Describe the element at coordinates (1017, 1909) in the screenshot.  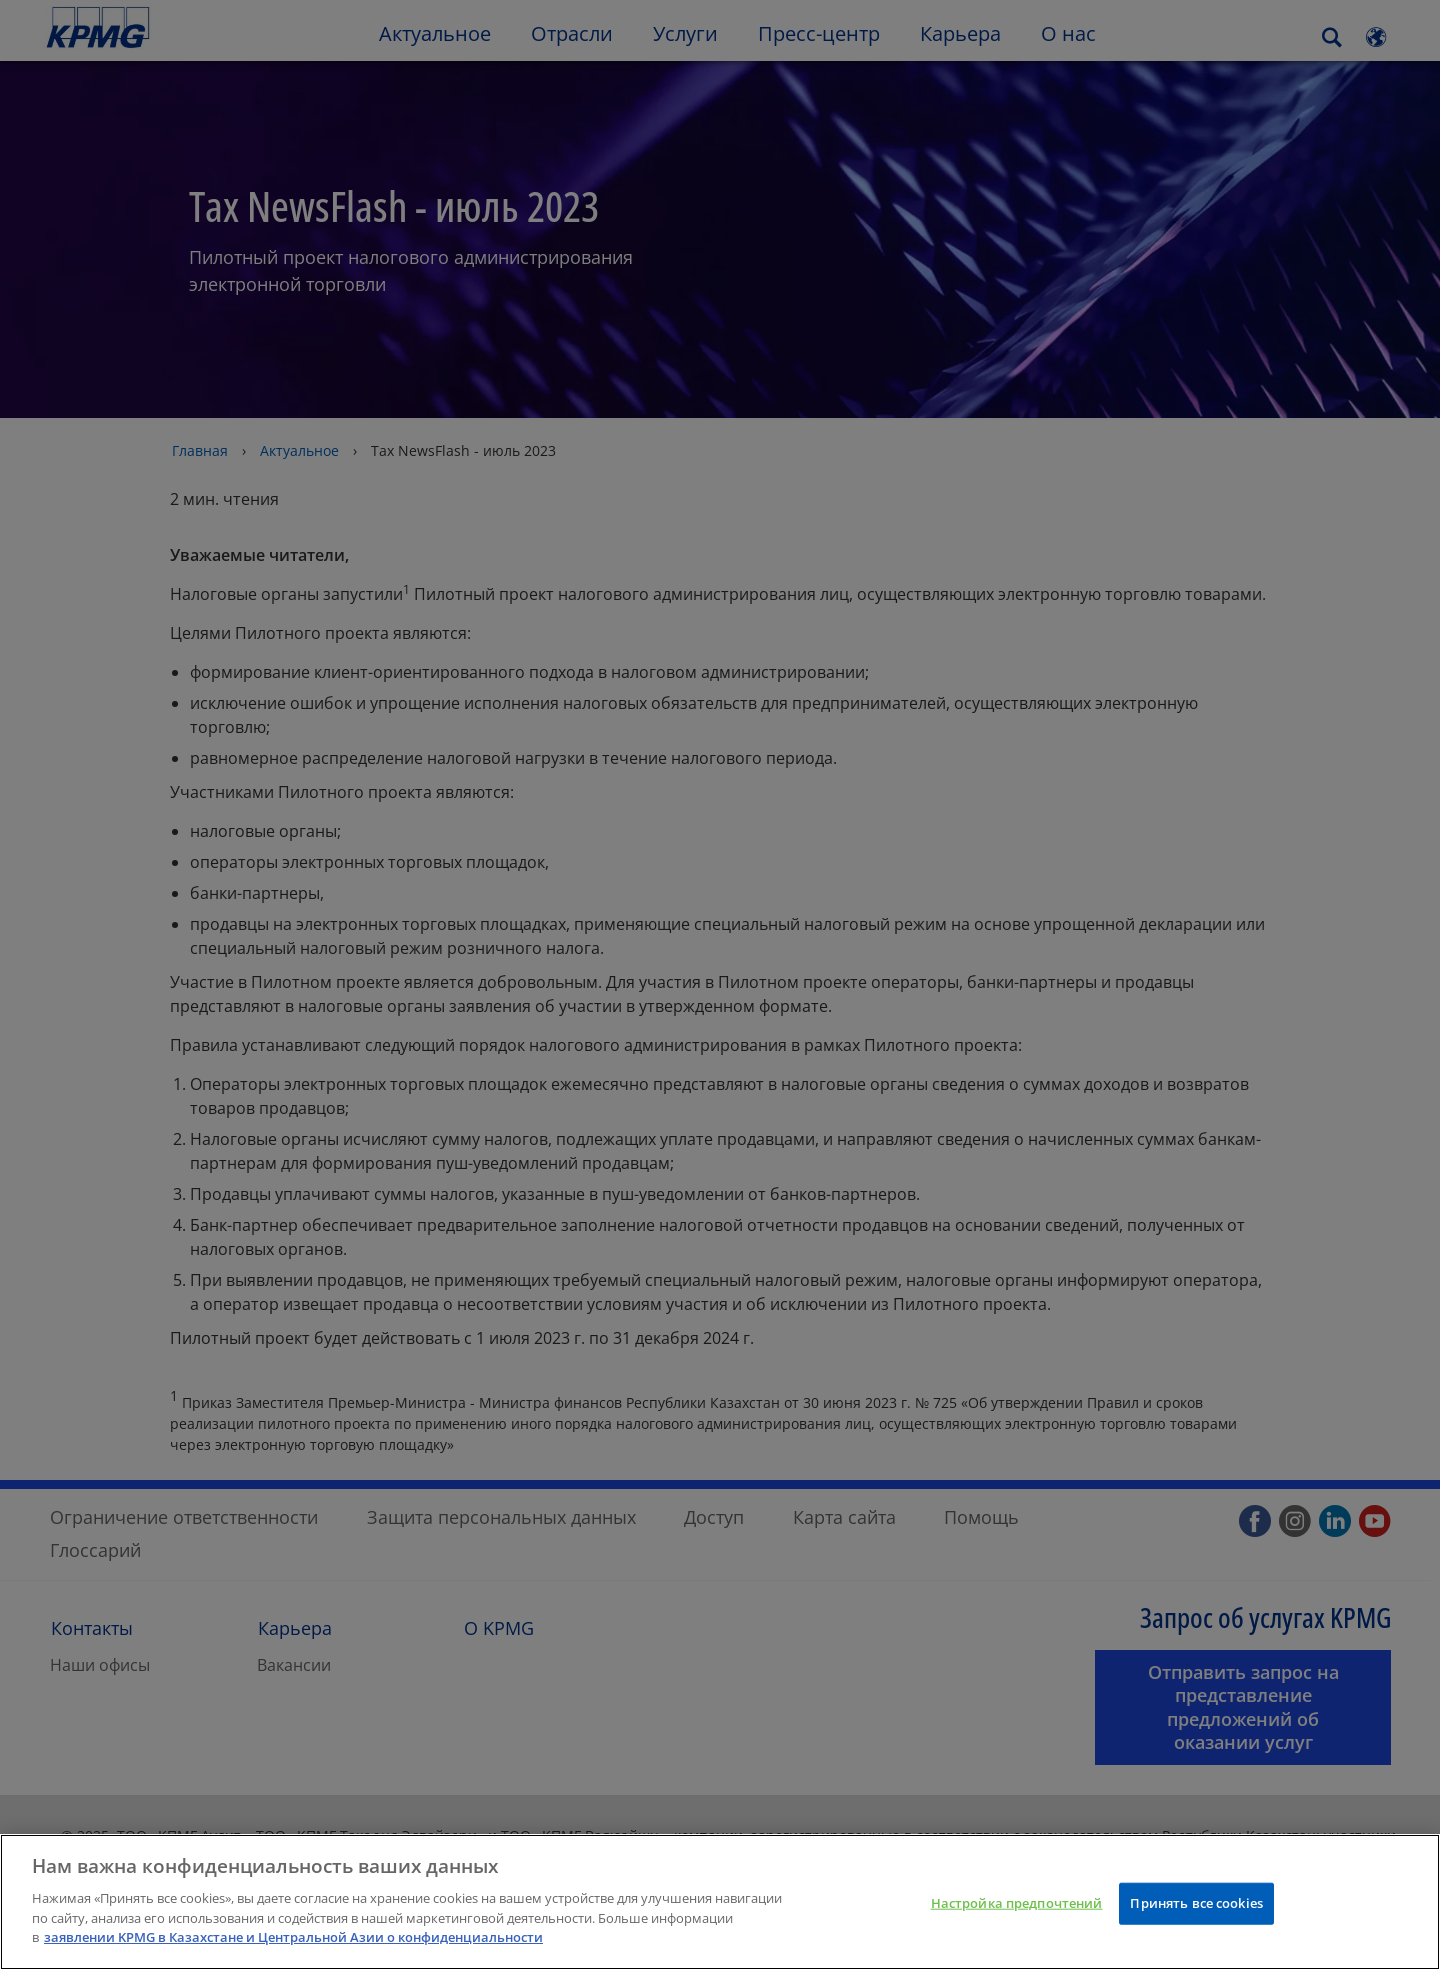
I see `Настройка предпочтений` at that location.